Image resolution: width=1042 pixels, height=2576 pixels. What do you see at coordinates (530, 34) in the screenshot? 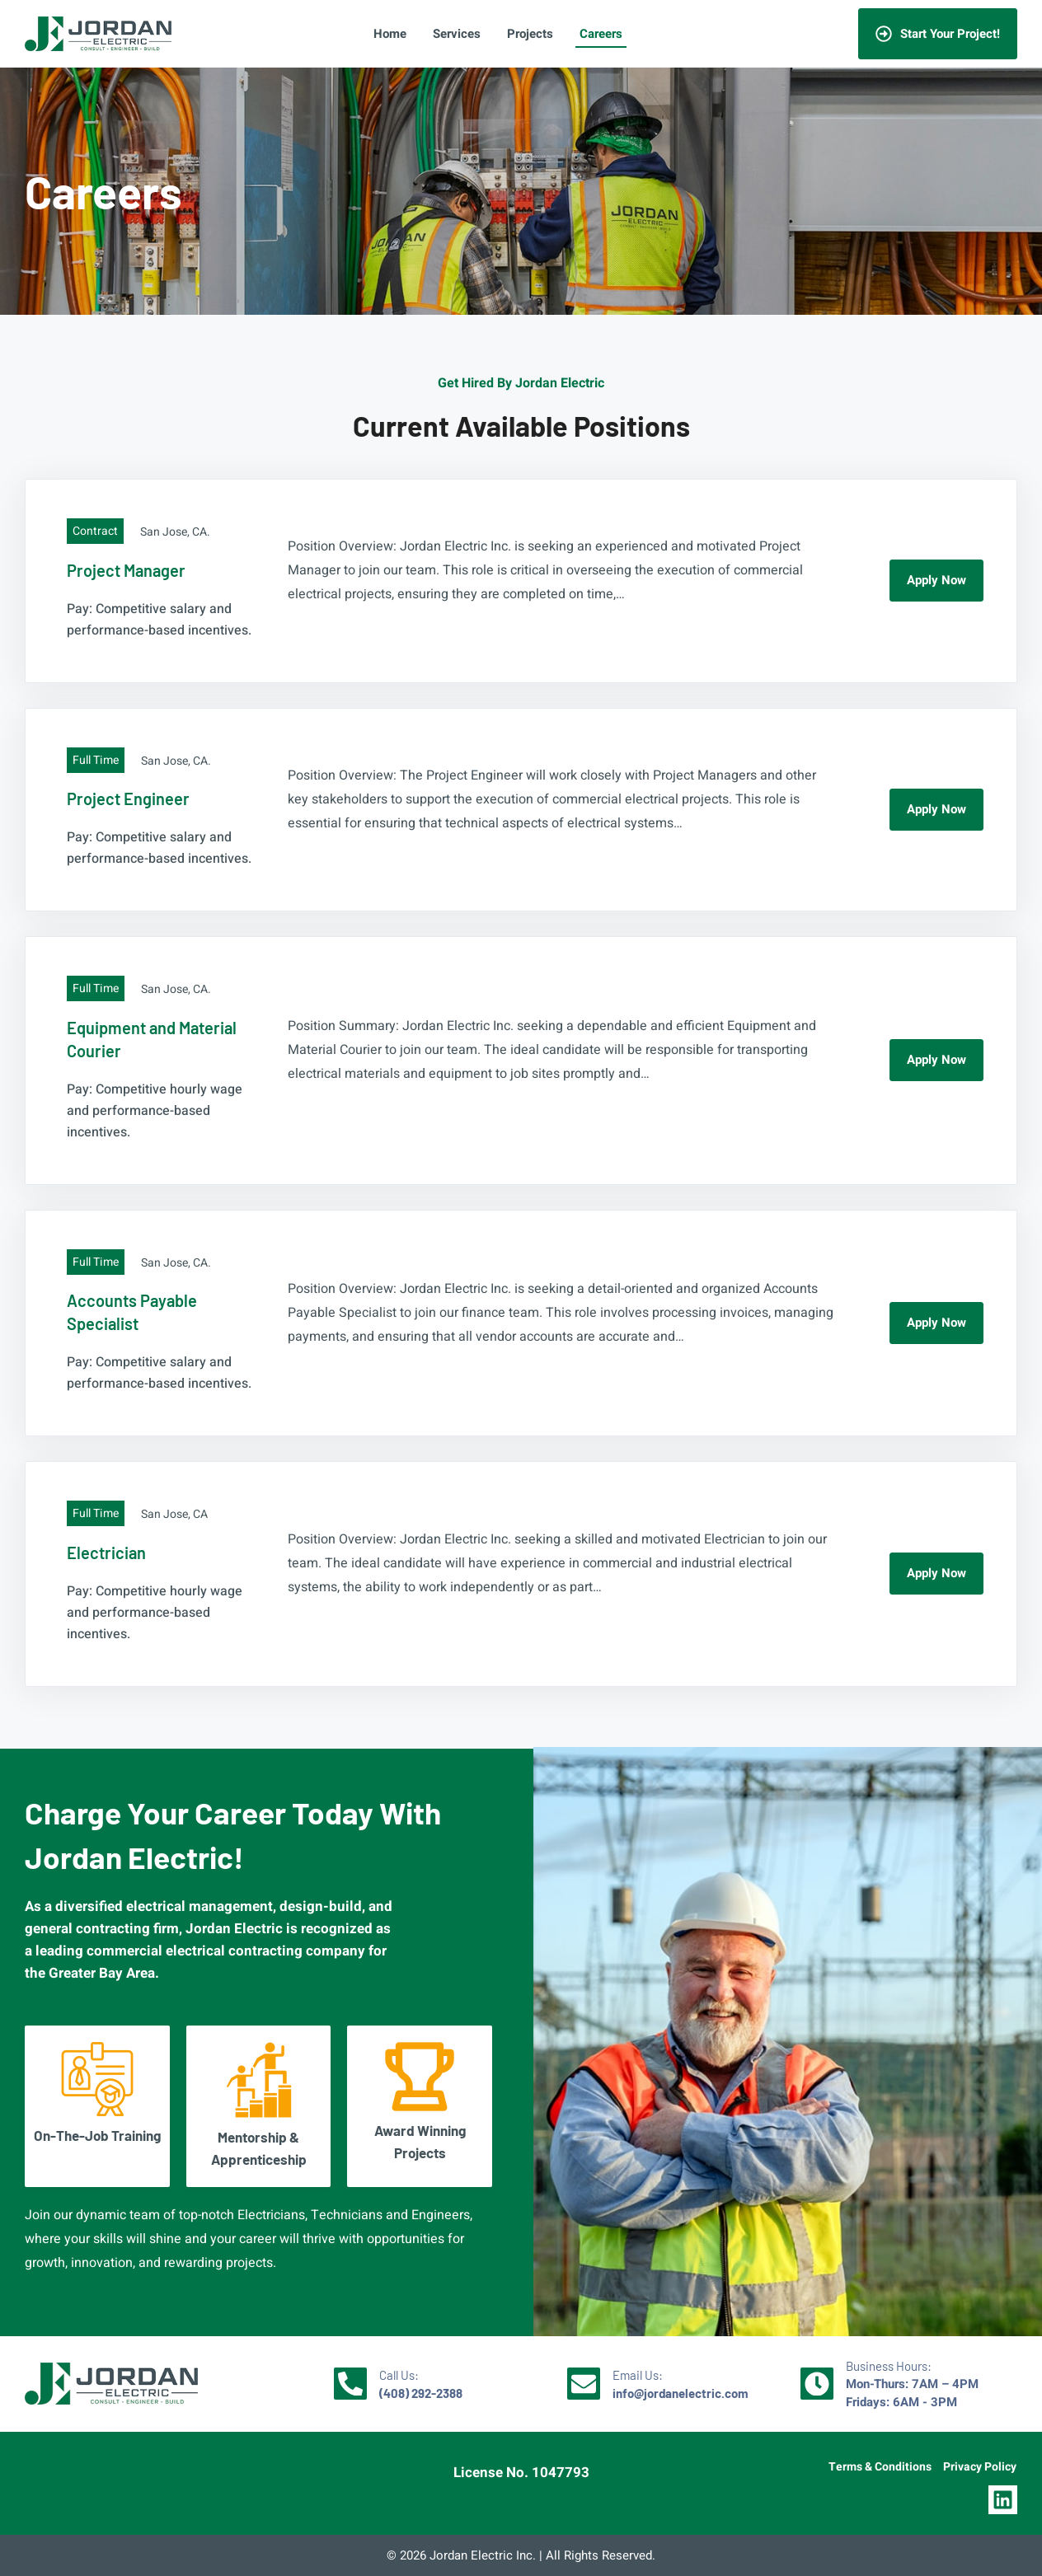
I see `Projects` at bounding box center [530, 34].